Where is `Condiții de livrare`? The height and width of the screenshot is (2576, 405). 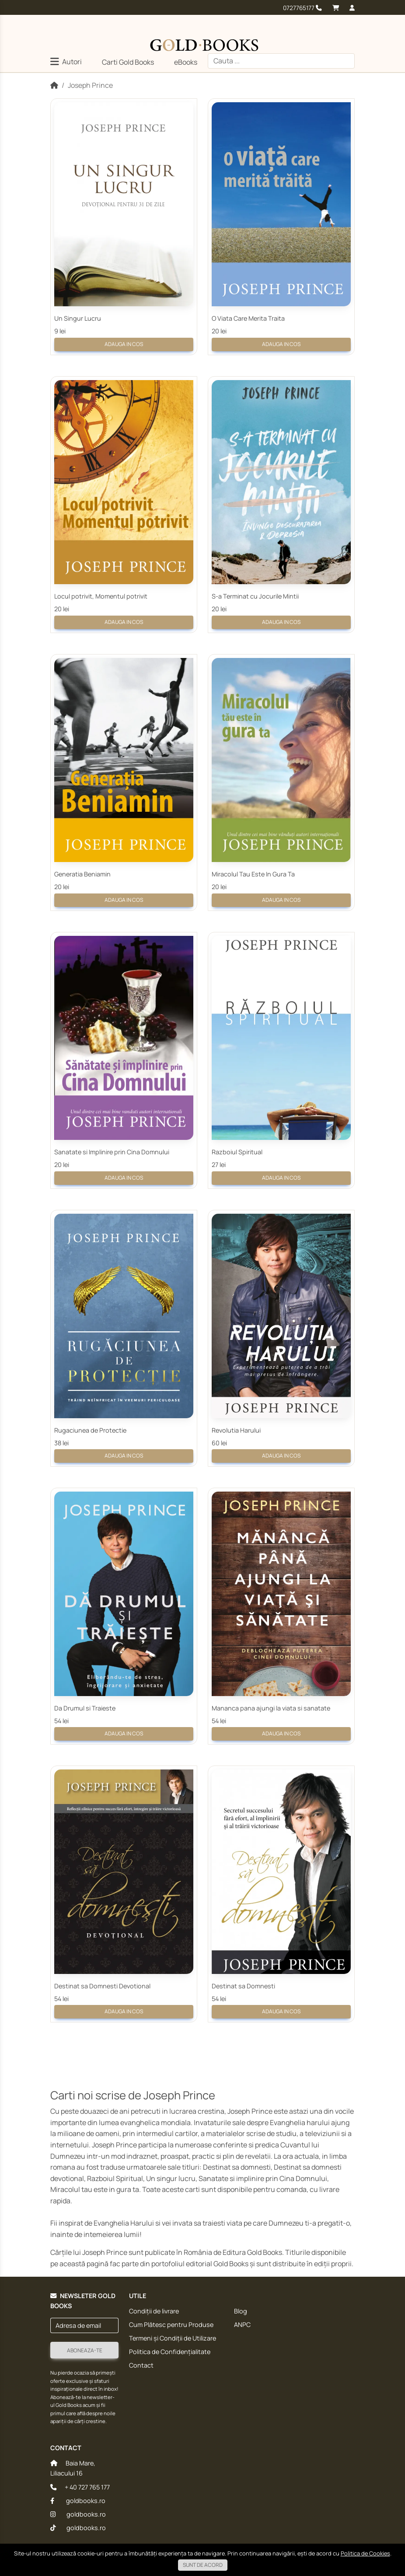
Condiții de livrare is located at coordinates (154, 2311).